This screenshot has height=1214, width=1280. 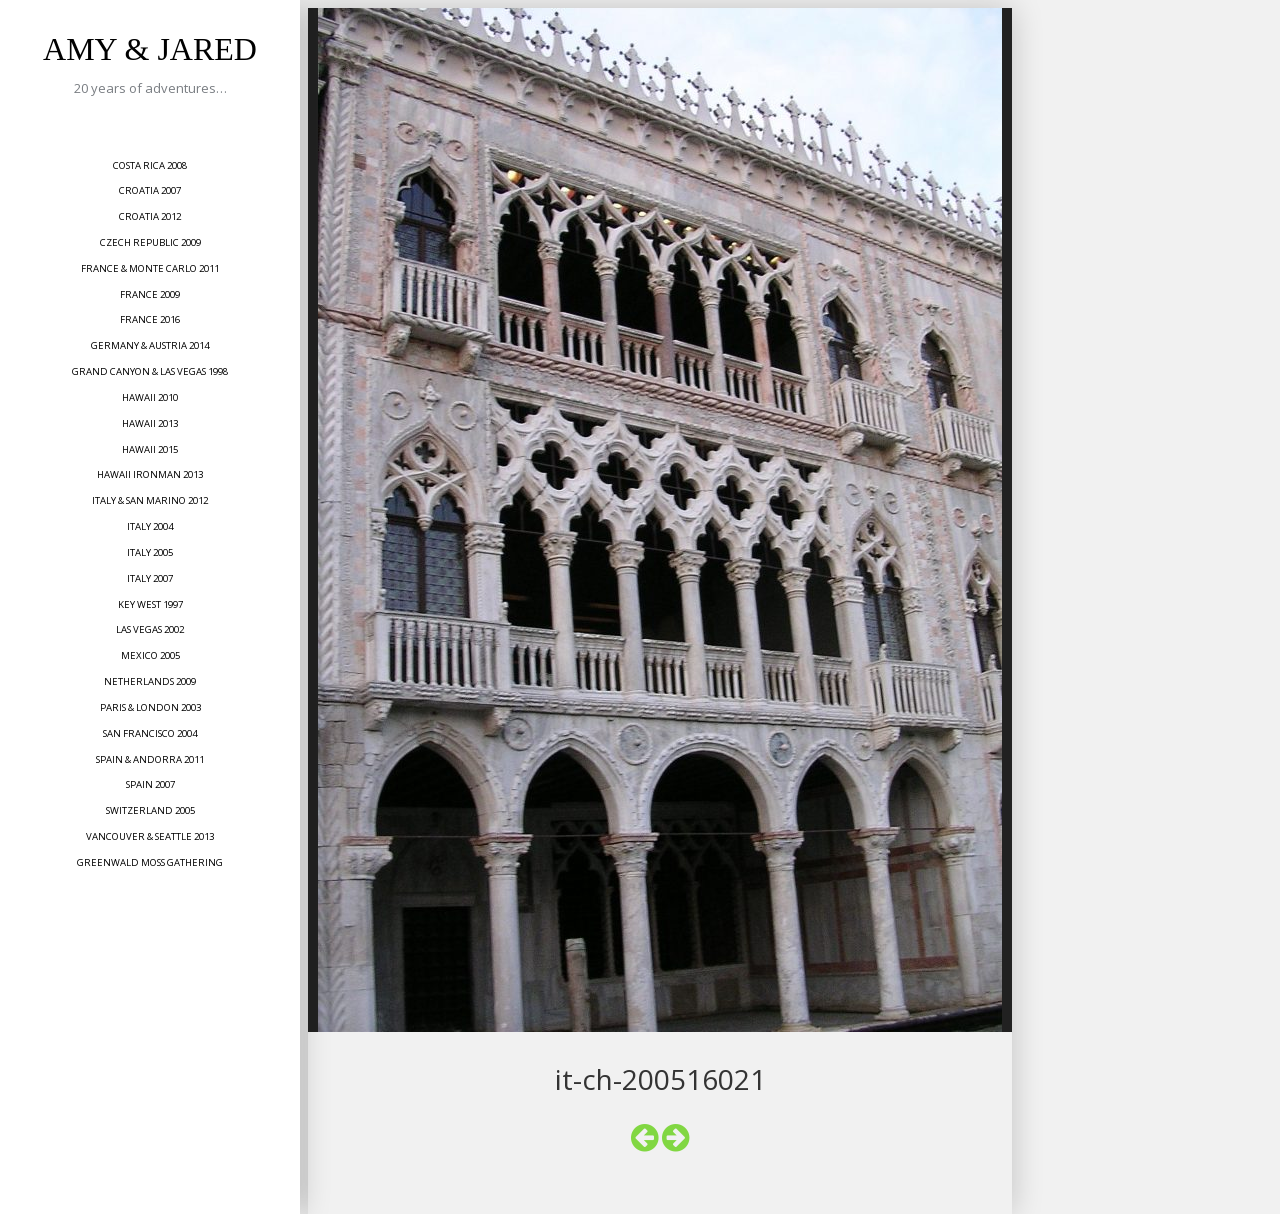 I want to click on Spain & Andorra 2011, so click(x=150, y=759).